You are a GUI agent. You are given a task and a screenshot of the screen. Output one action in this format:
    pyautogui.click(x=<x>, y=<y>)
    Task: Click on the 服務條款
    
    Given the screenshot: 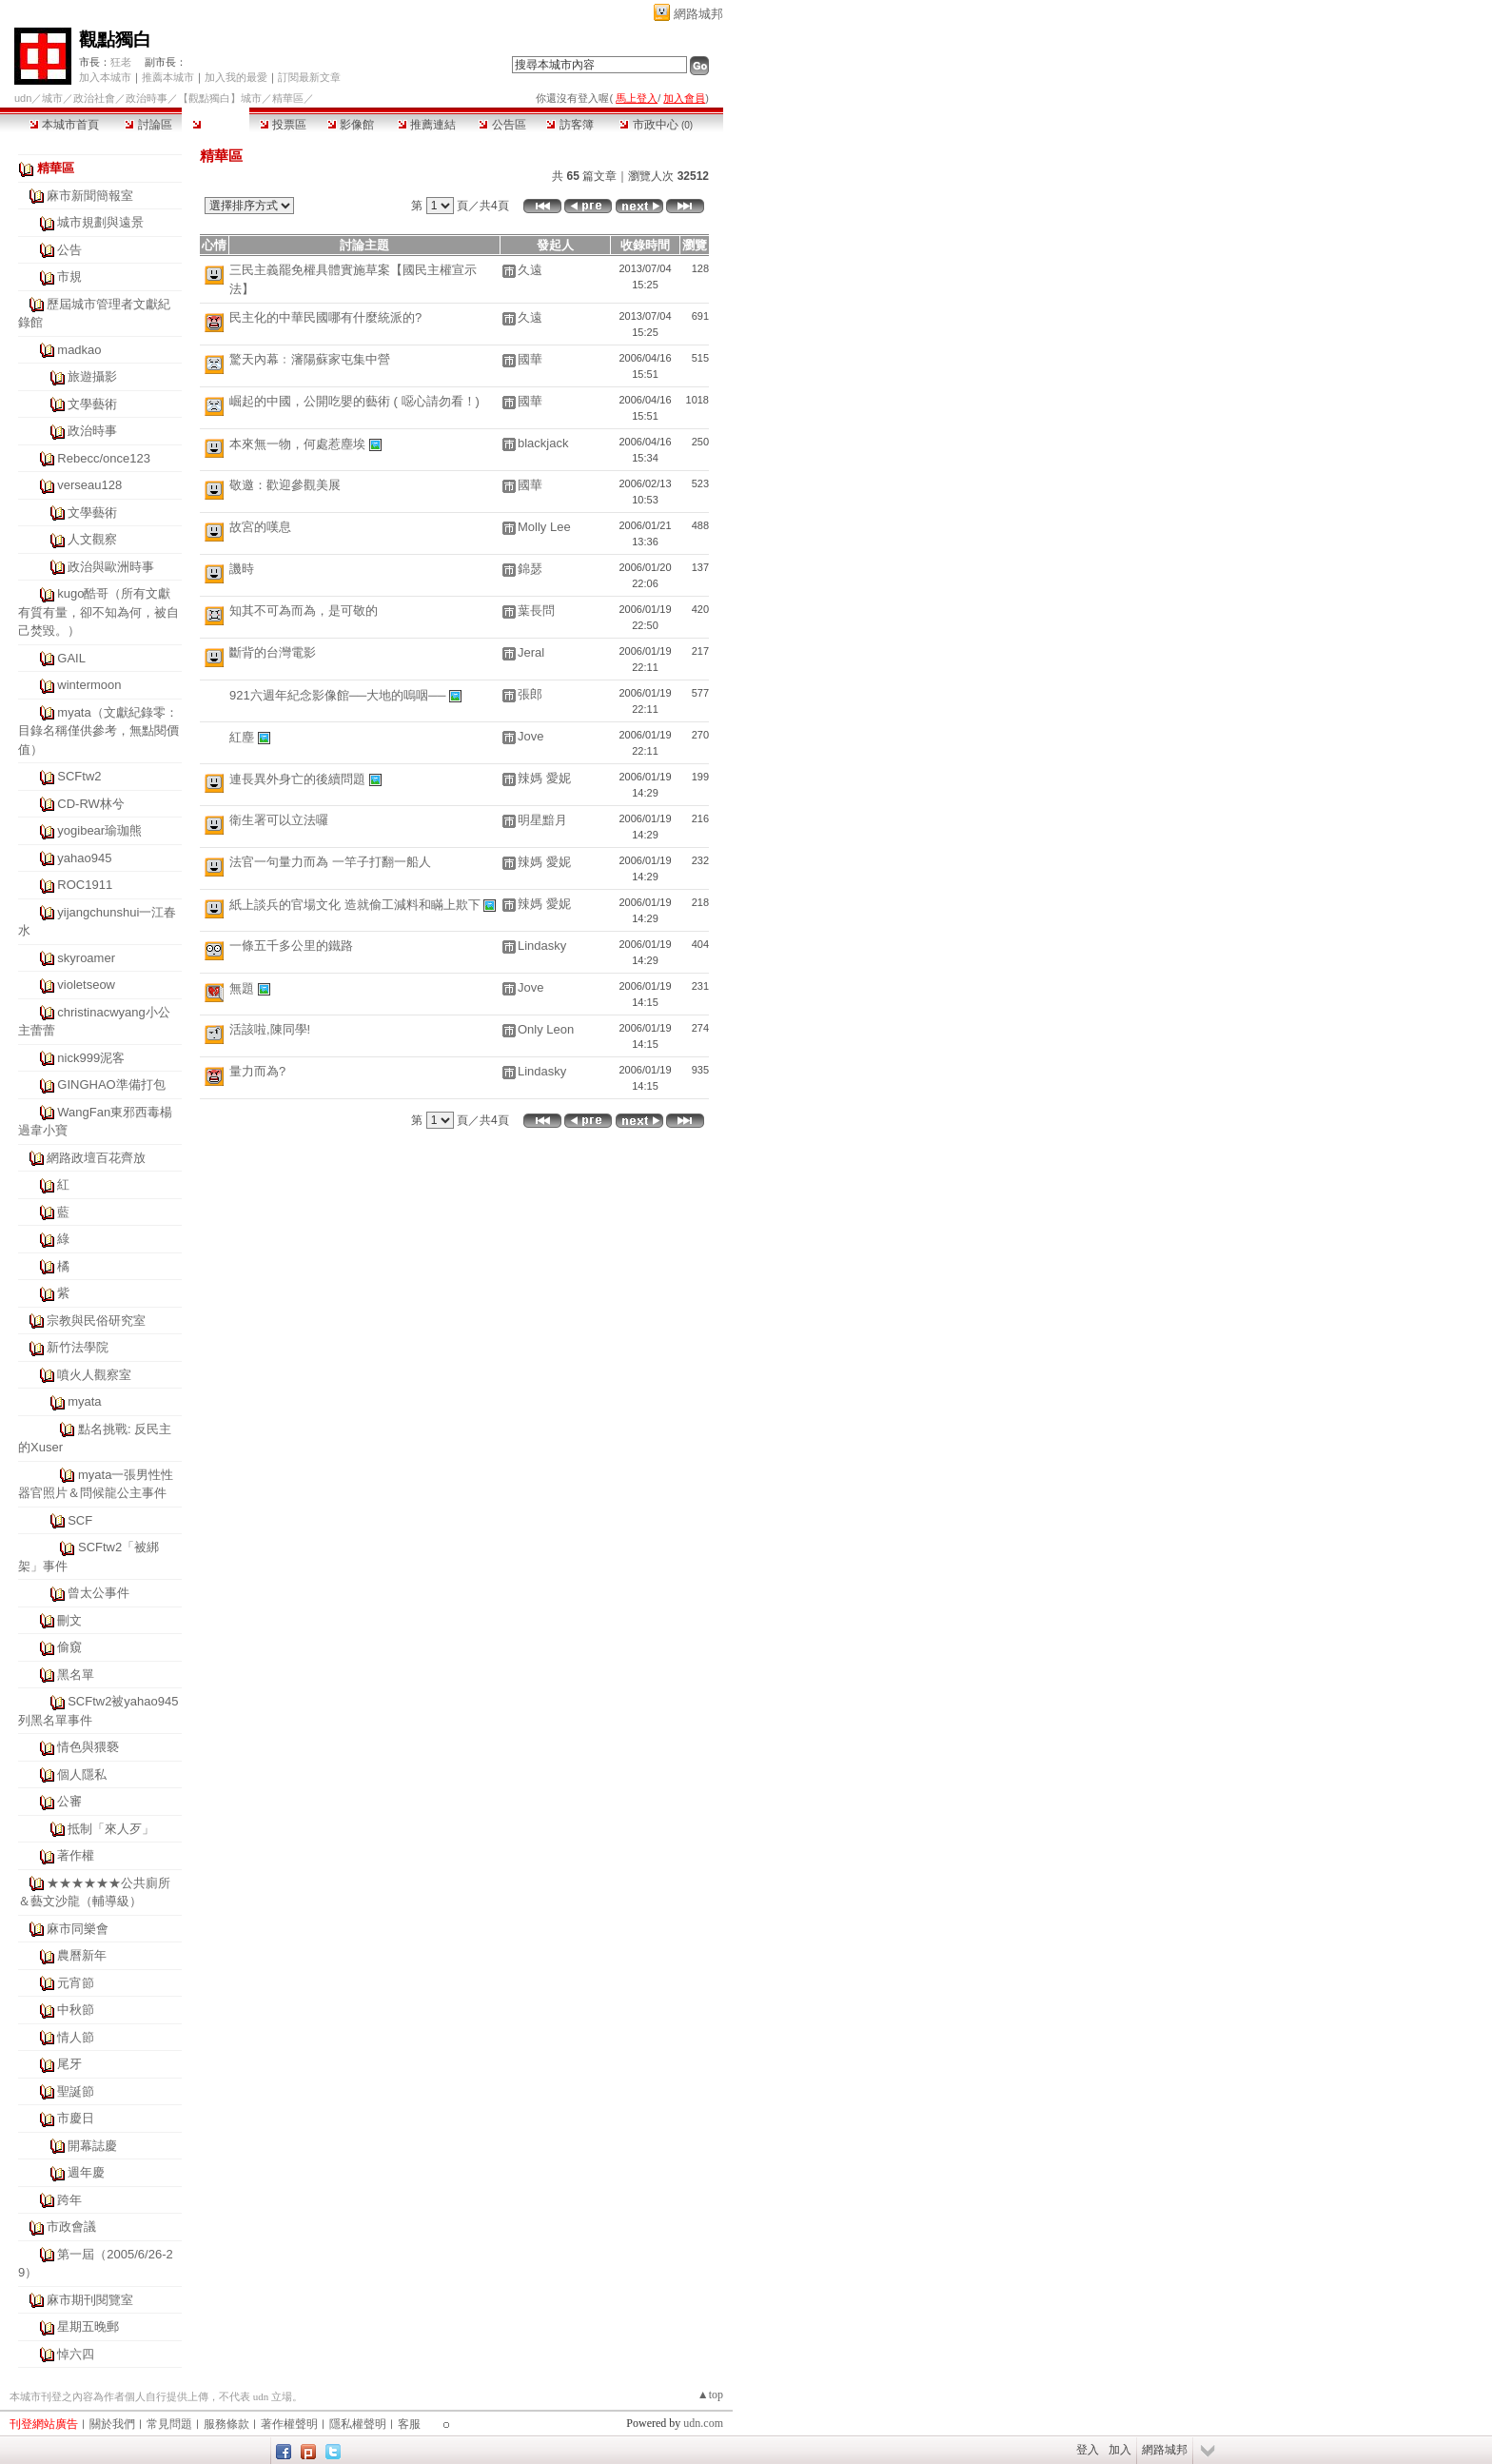 What is the action you would take?
    pyautogui.click(x=226, y=2424)
    